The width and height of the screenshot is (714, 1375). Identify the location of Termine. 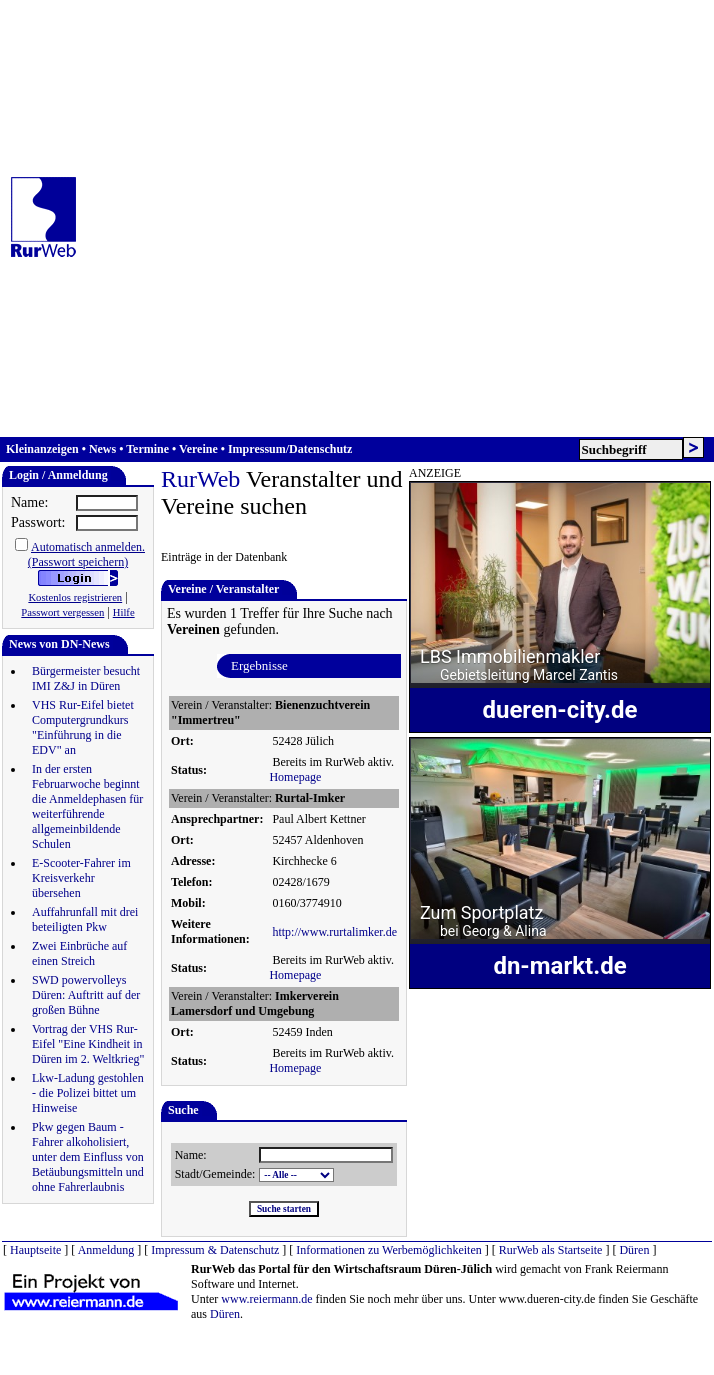
(147, 449).